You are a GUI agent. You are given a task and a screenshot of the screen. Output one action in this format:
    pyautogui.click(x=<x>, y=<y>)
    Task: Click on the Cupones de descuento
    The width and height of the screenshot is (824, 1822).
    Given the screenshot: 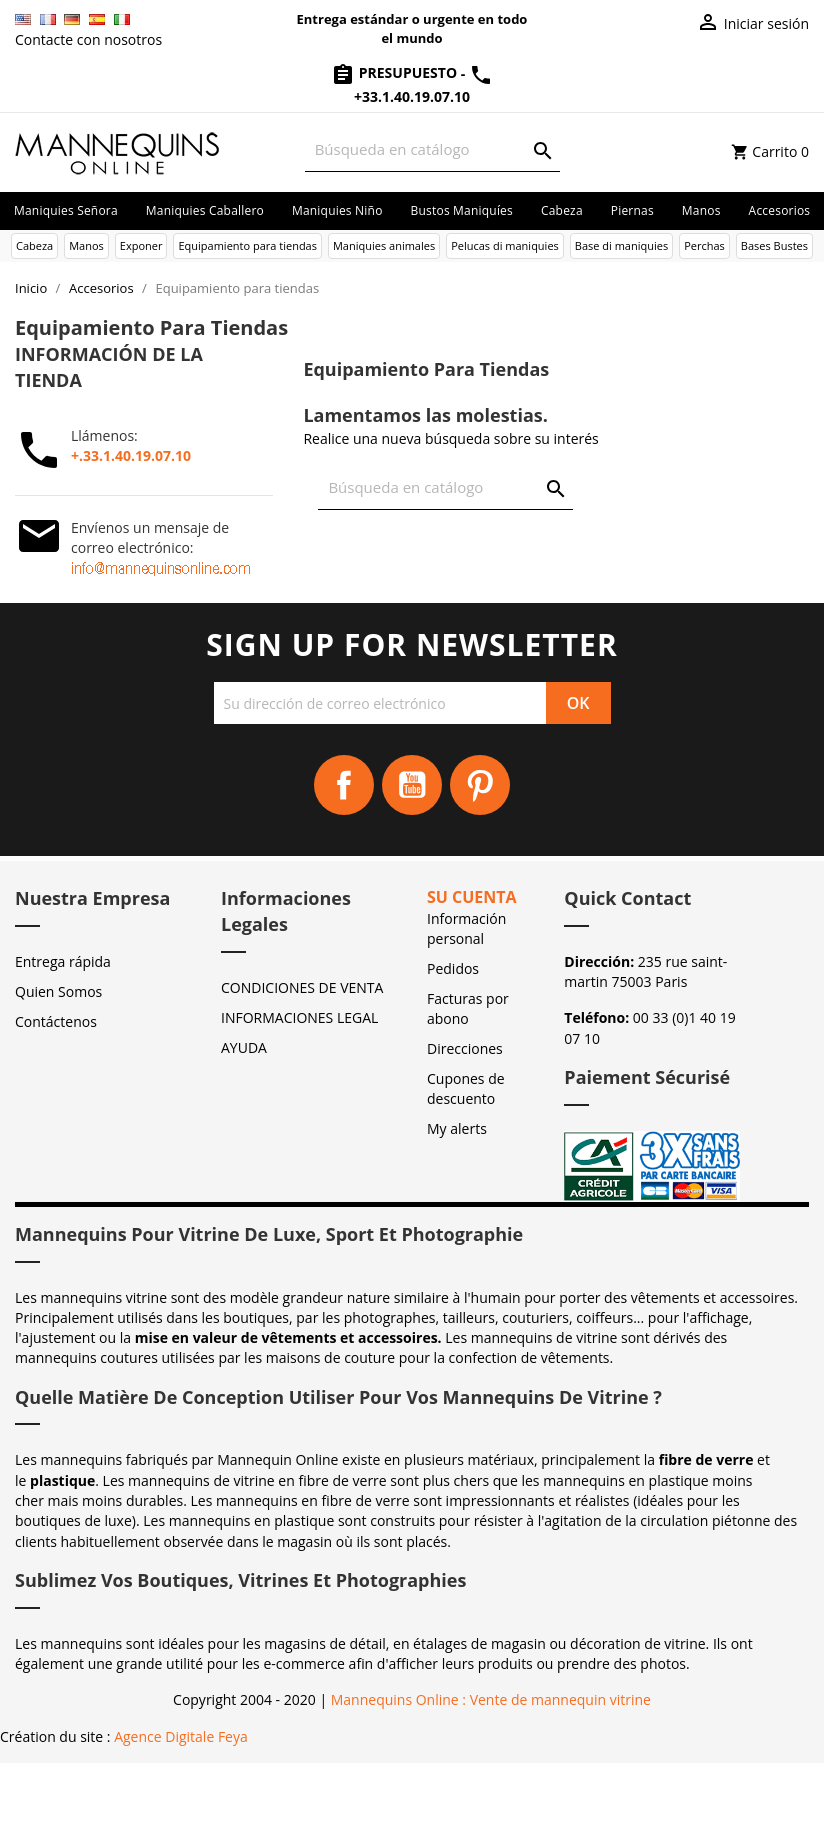 What is the action you would take?
    pyautogui.click(x=466, y=1088)
    